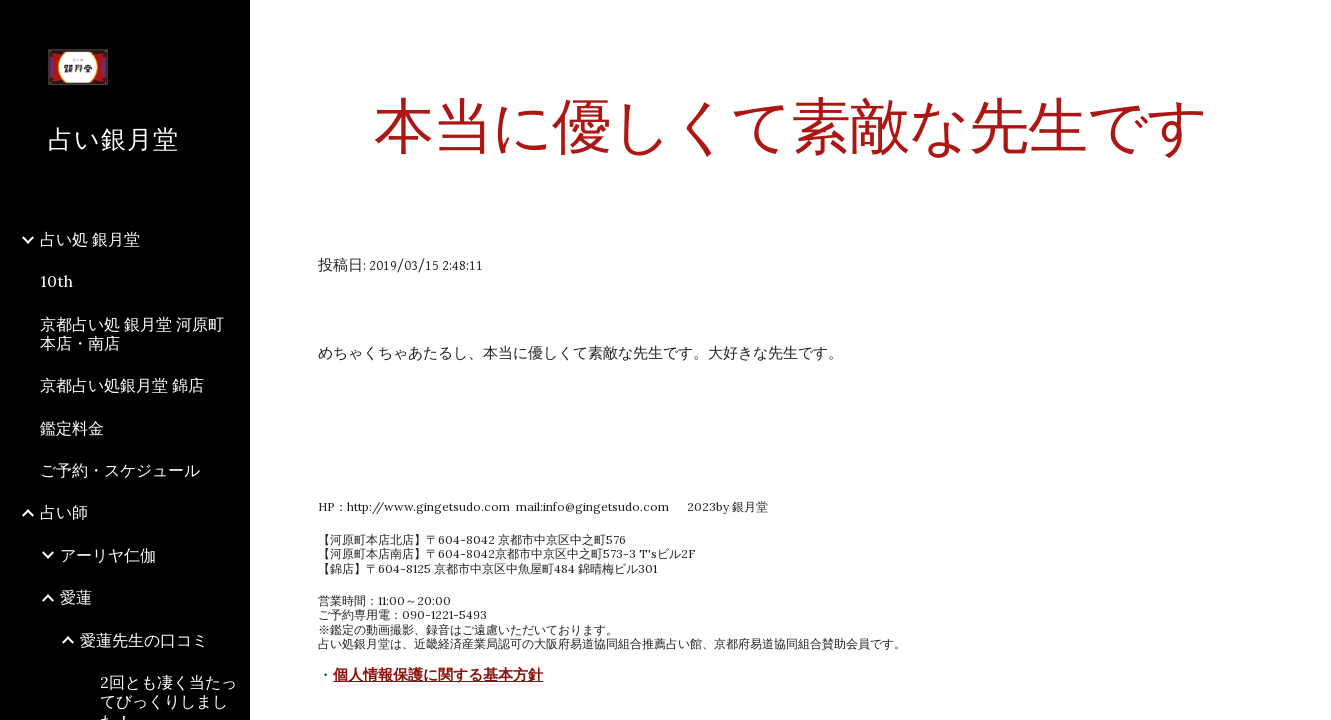  I want to click on [main], so click(790, 125).